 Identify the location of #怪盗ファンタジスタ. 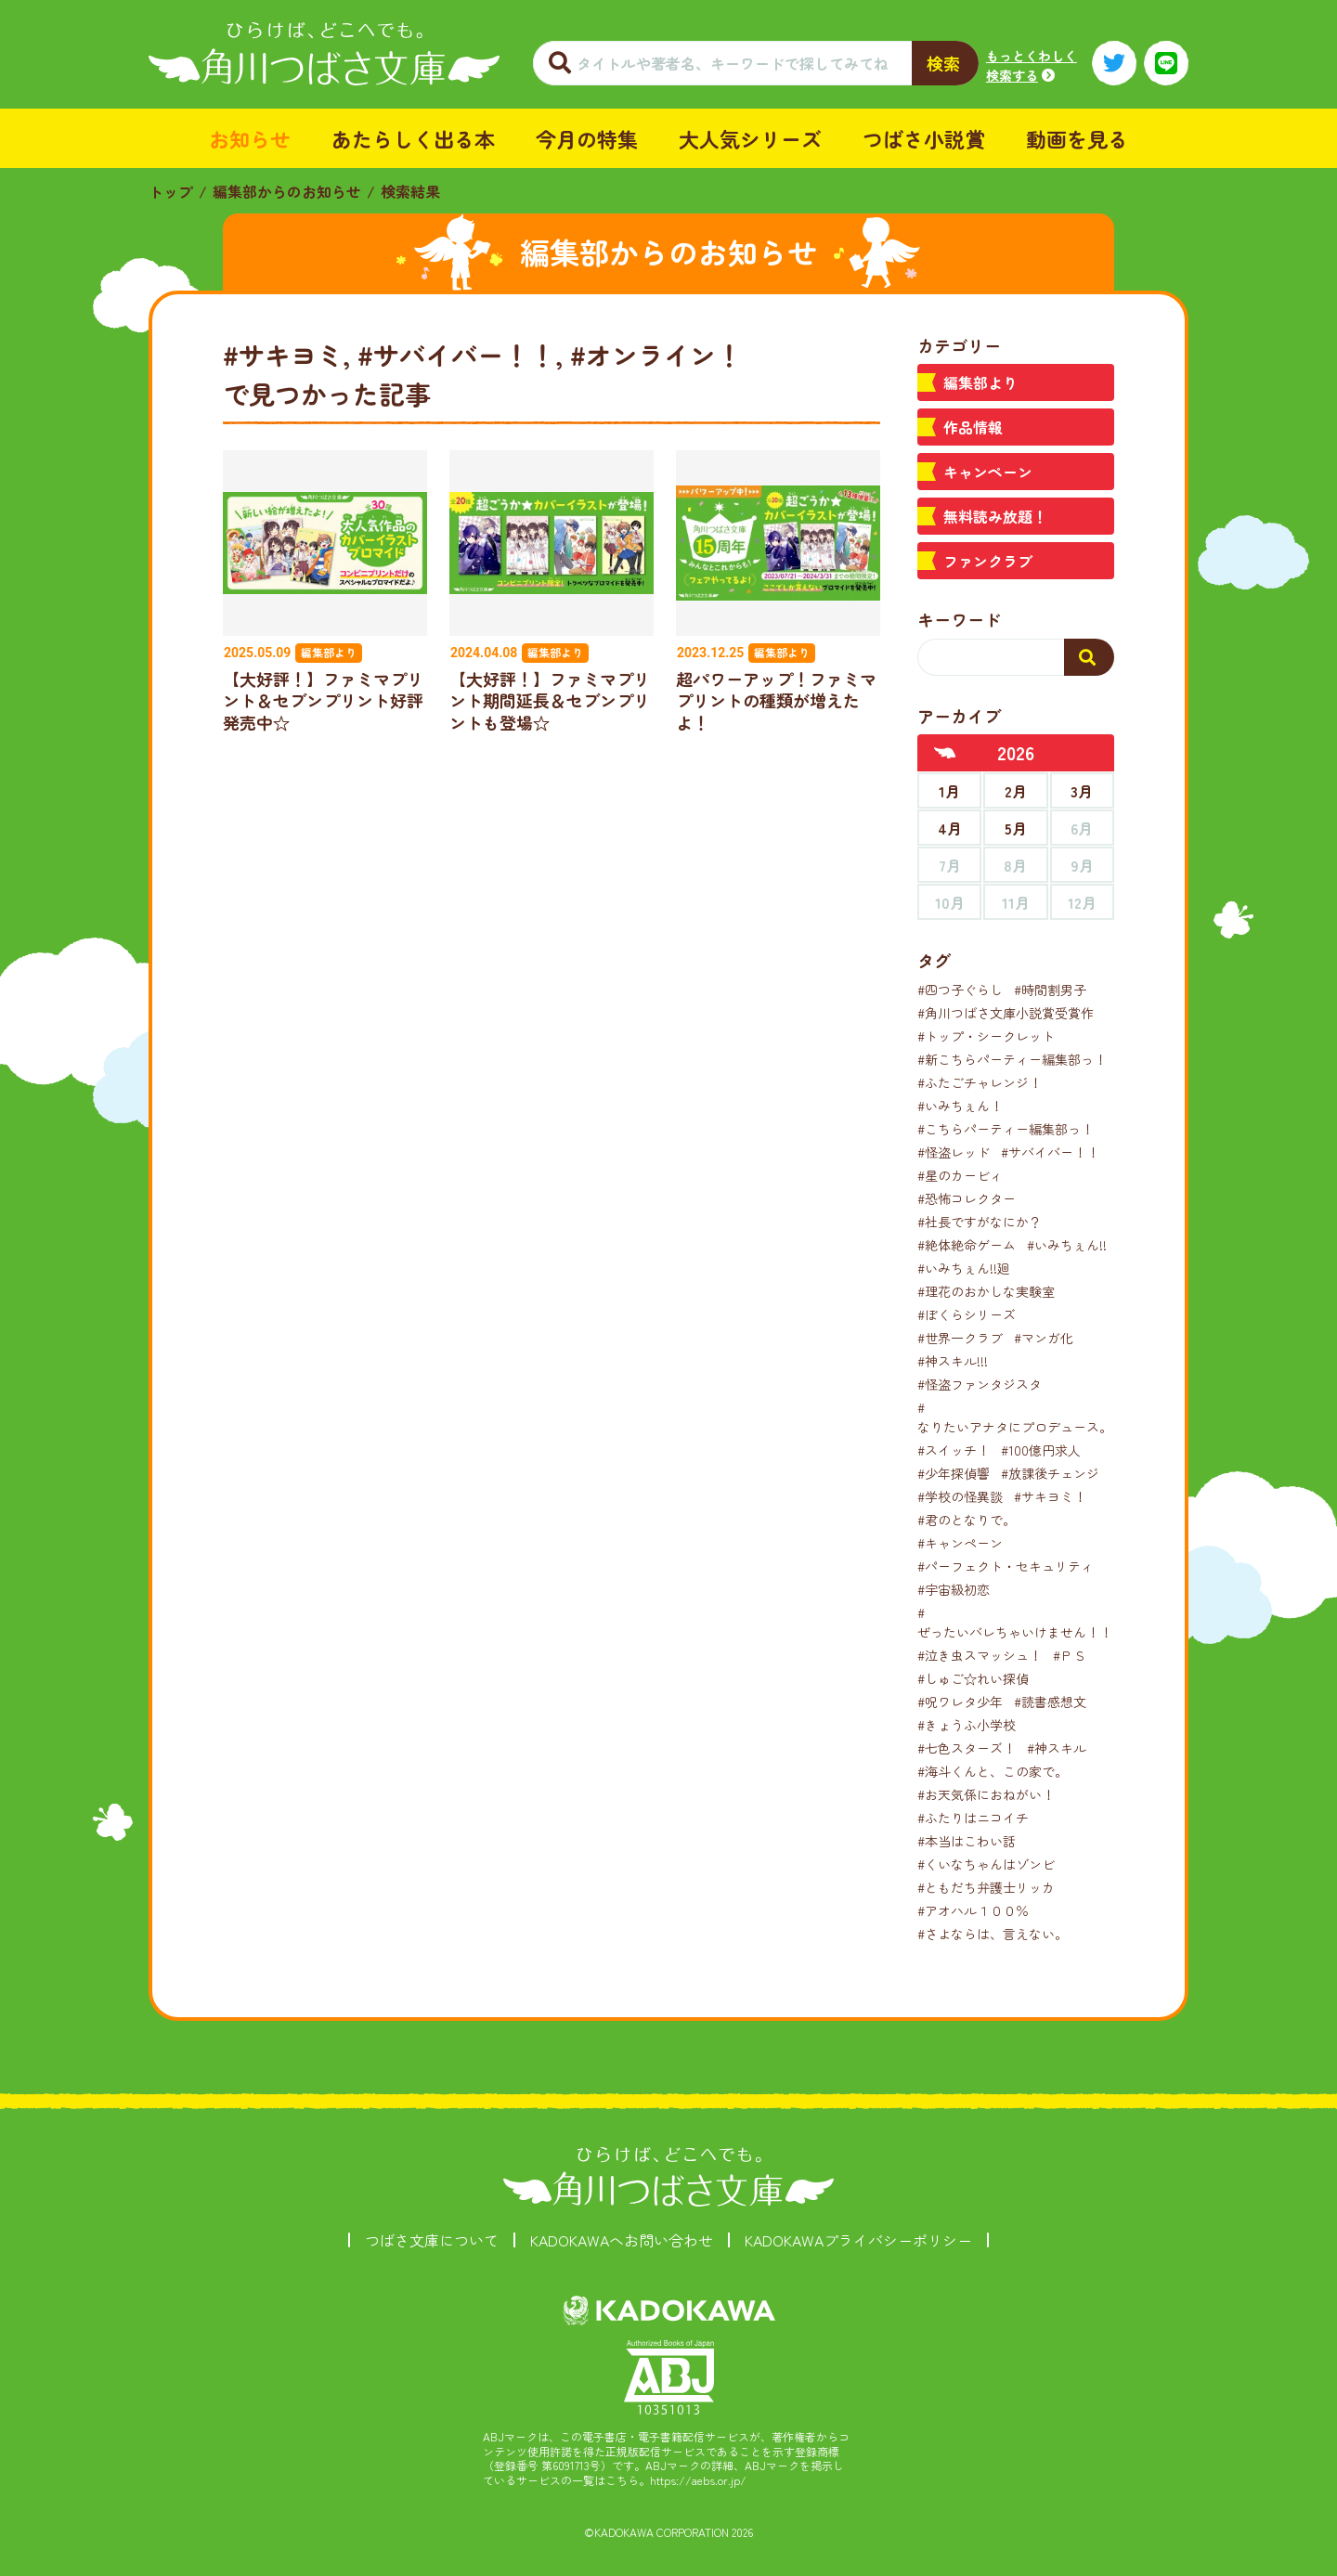
(979, 1384).